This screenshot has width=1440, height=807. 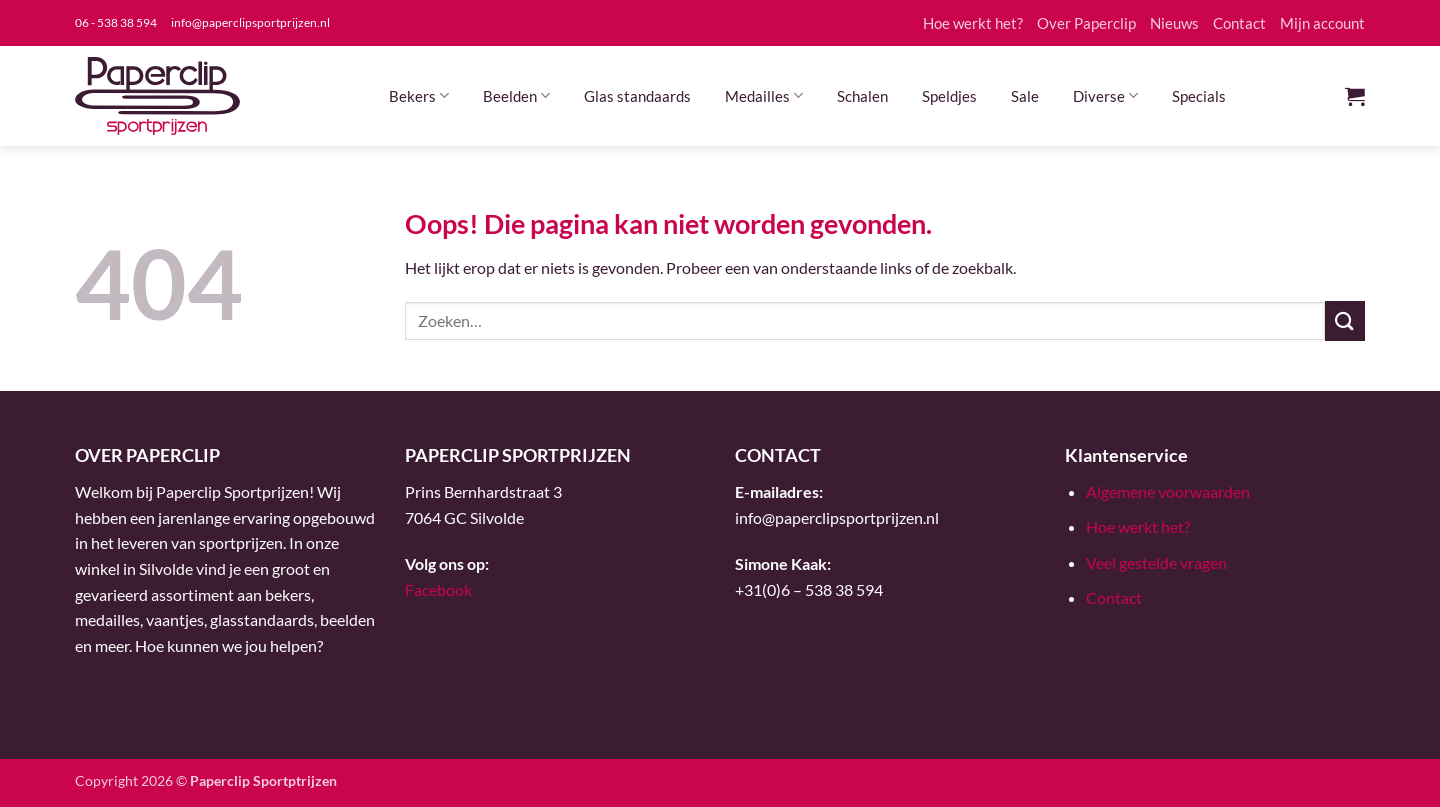 What do you see at coordinates (1239, 23) in the screenshot?
I see `Contact` at bounding box center [1239, 23].